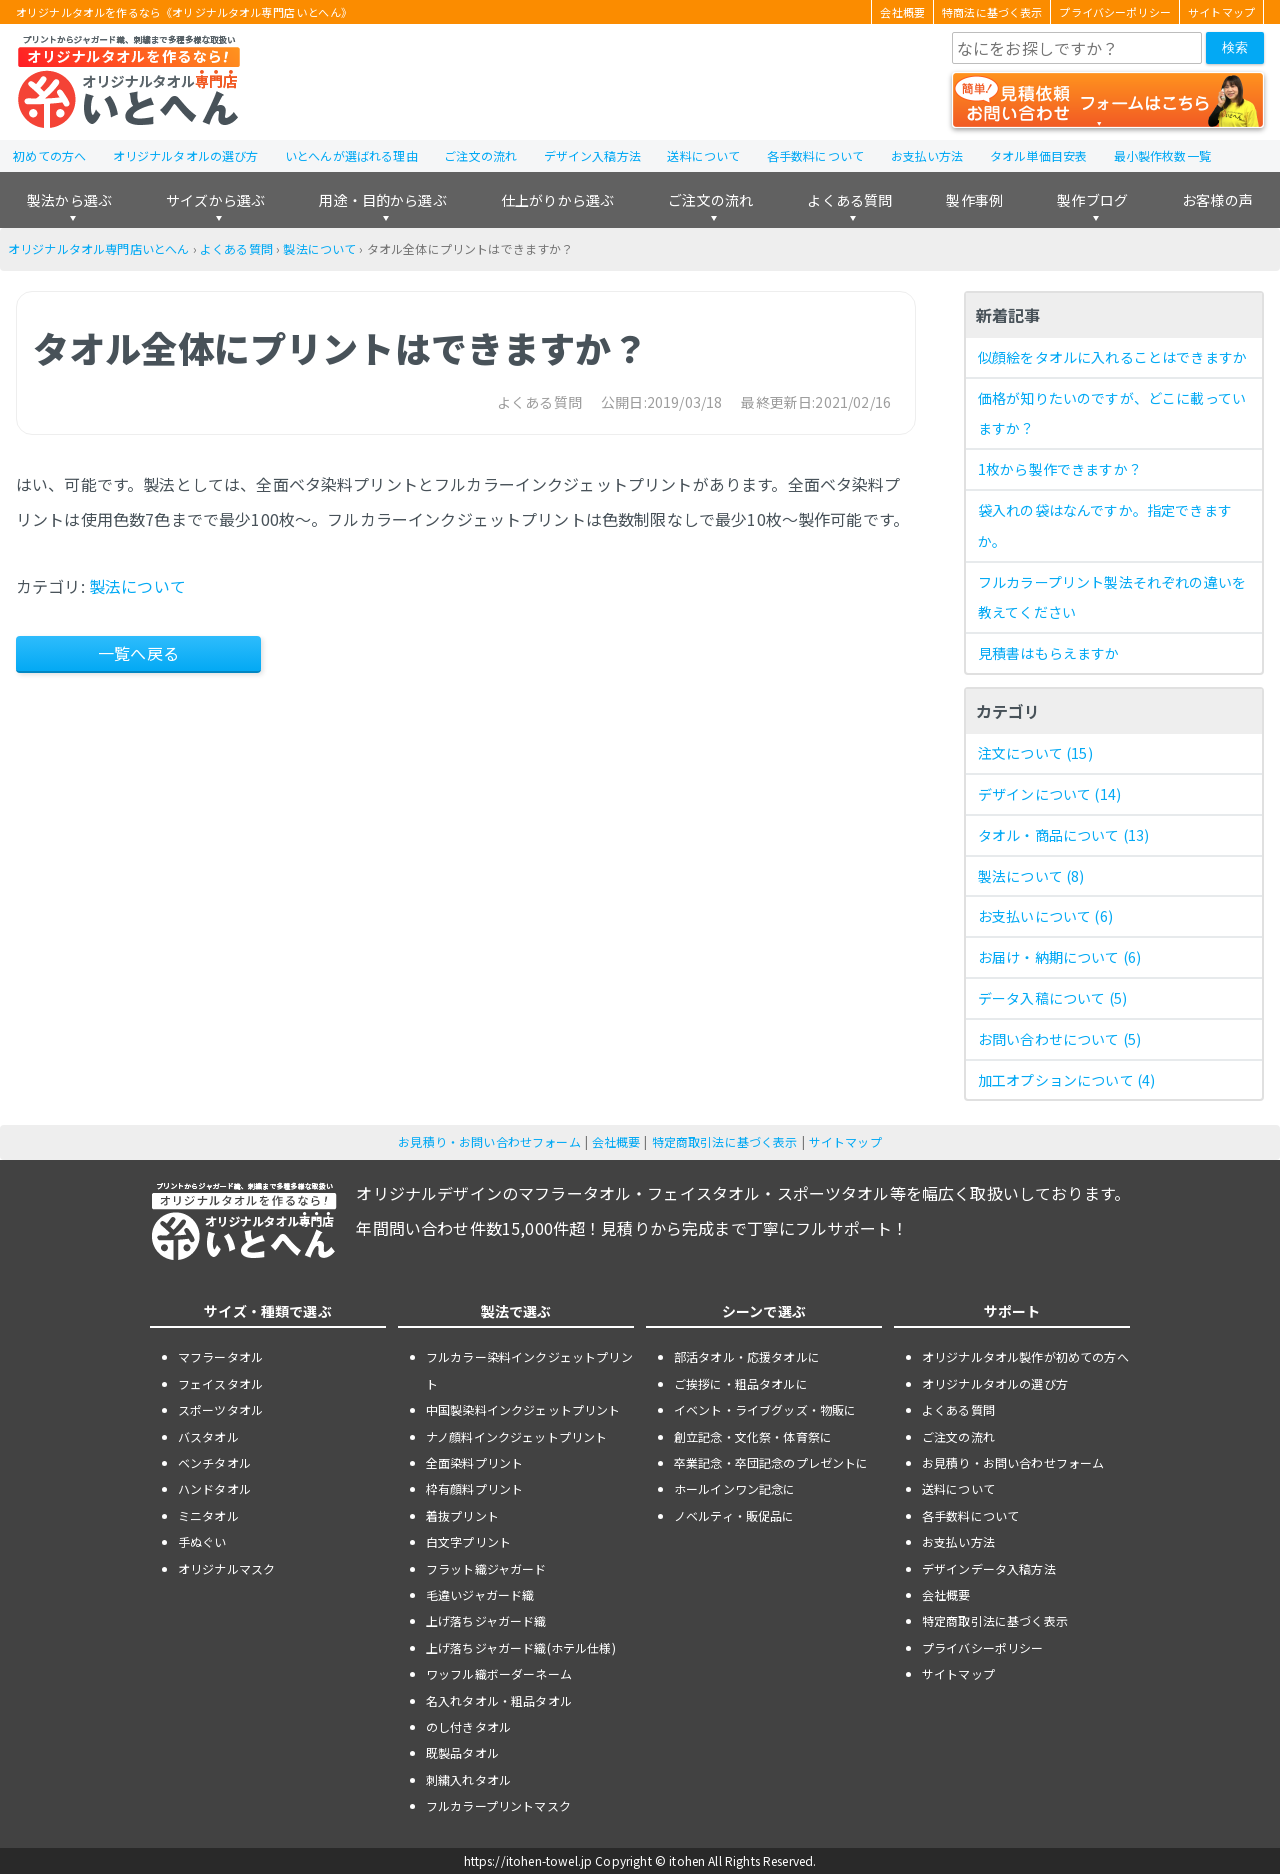 The width and height of the screenshot is (1280, 1874). What do you see at coordinates (1235, 47) in the screenshot?
I see `検索` at bounding box center [1235, 47].